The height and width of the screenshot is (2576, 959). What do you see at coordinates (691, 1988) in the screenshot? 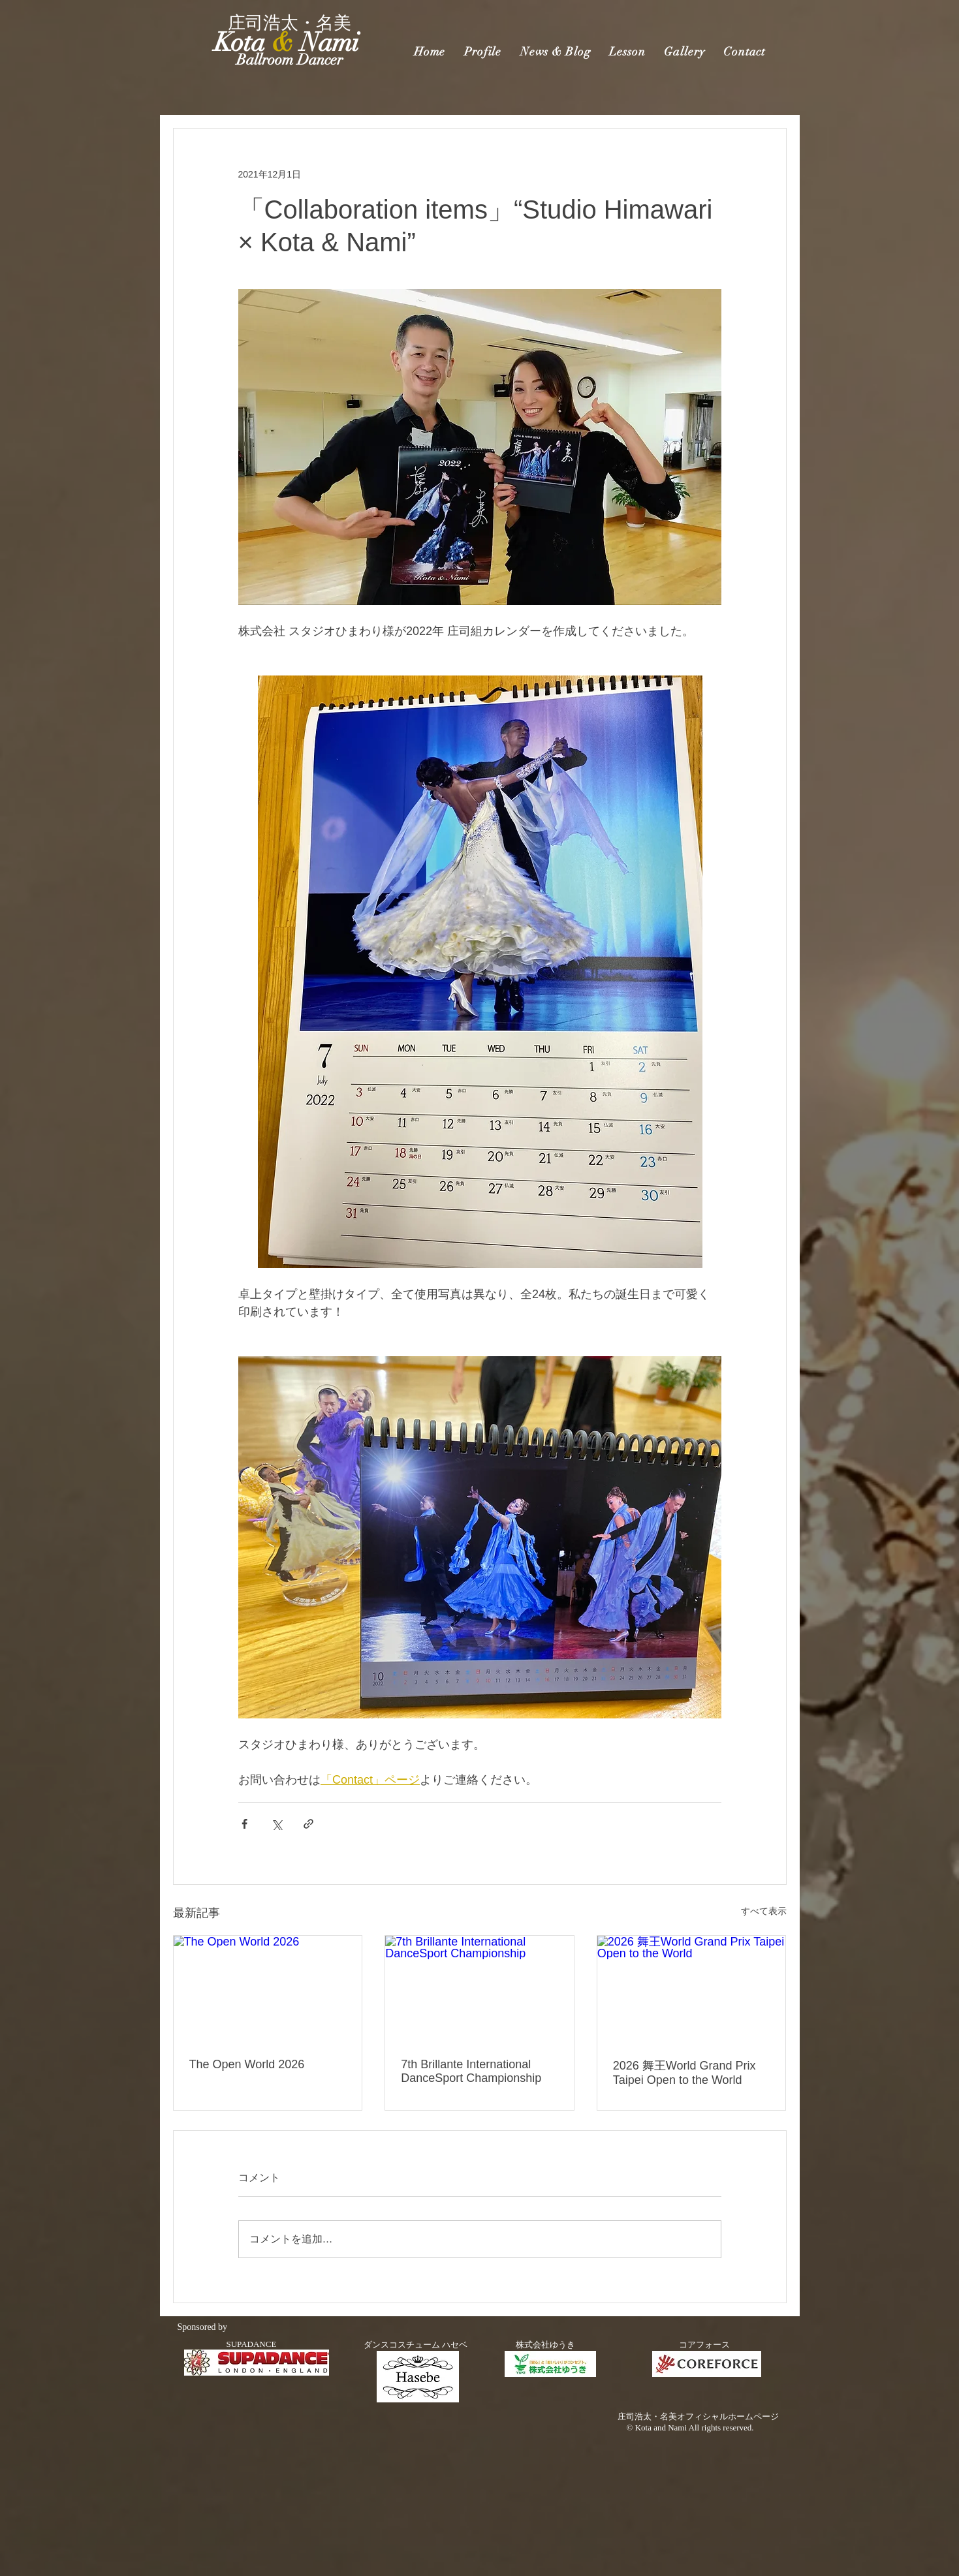
I see `[2026 舞王World Grand Prix Taipei Open to the World]` at bounding box center [691, 1988].